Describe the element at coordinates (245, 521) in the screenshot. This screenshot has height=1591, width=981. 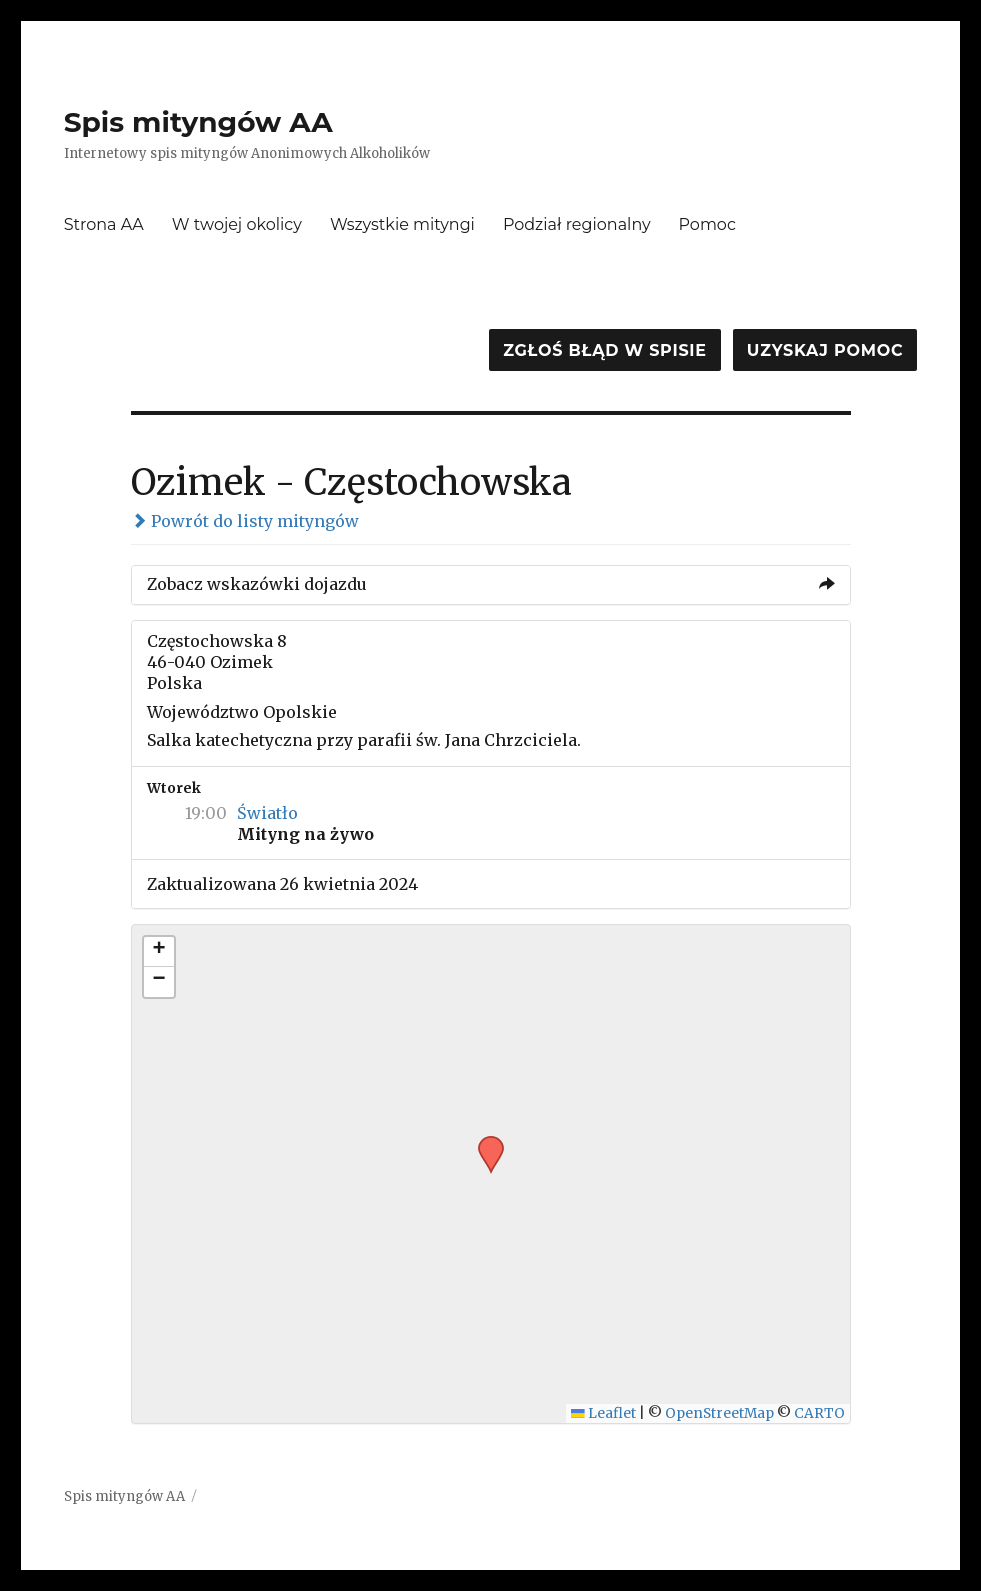
I see `Powrót do listy mityngów` at that location.